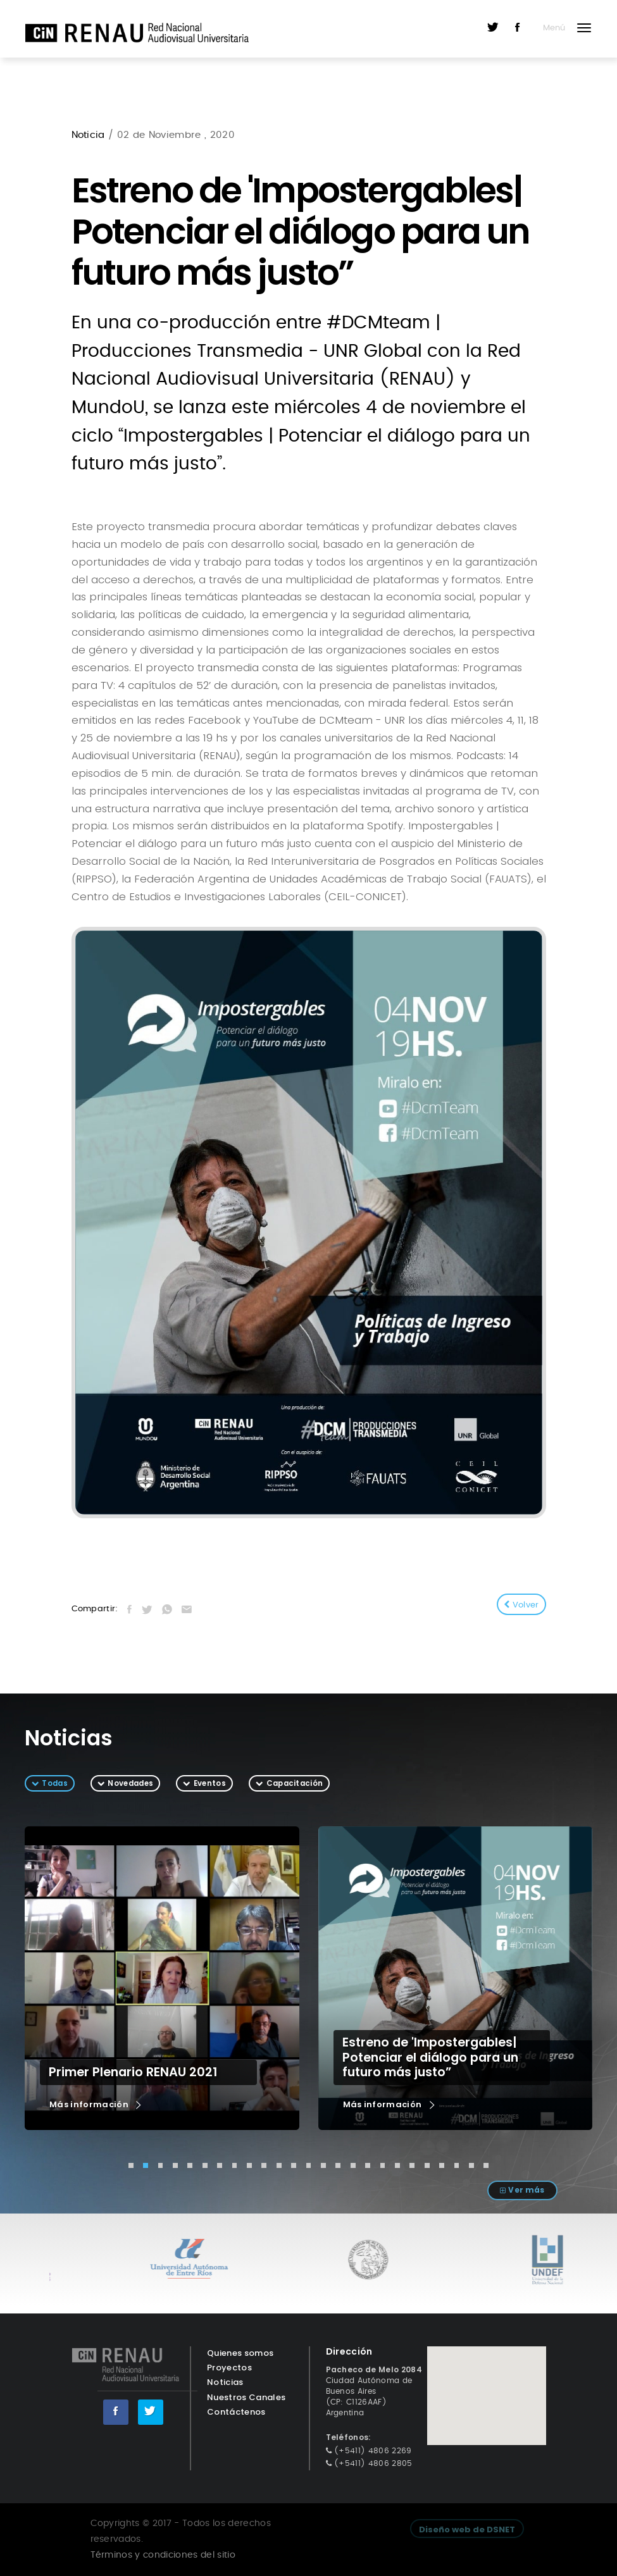 The width and height of the screenshot is (617, 2576). I want to click on Más información, so click(96, 2105).